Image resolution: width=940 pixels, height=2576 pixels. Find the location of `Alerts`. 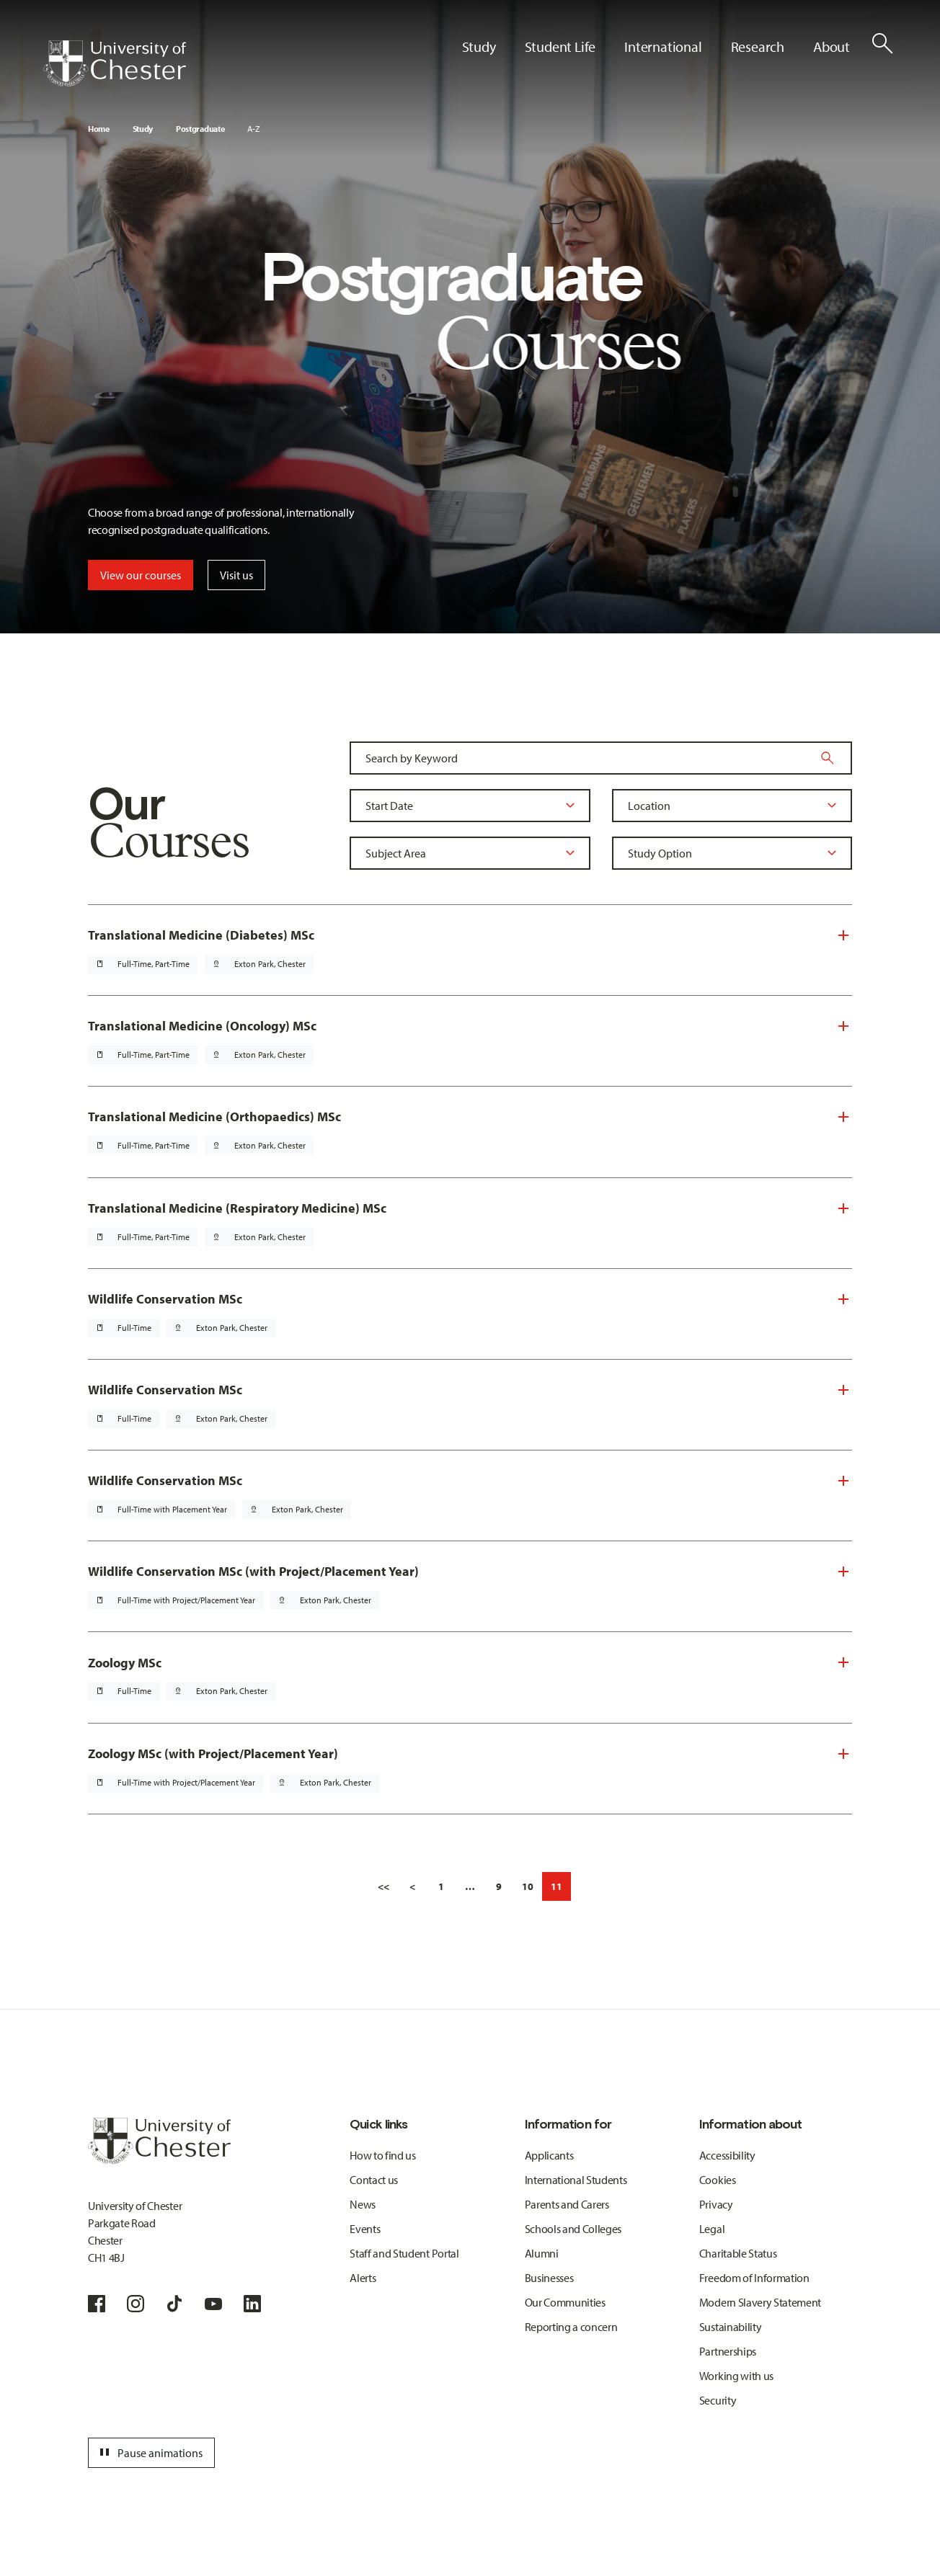

Alerts is located at coordinates (363, 2277).